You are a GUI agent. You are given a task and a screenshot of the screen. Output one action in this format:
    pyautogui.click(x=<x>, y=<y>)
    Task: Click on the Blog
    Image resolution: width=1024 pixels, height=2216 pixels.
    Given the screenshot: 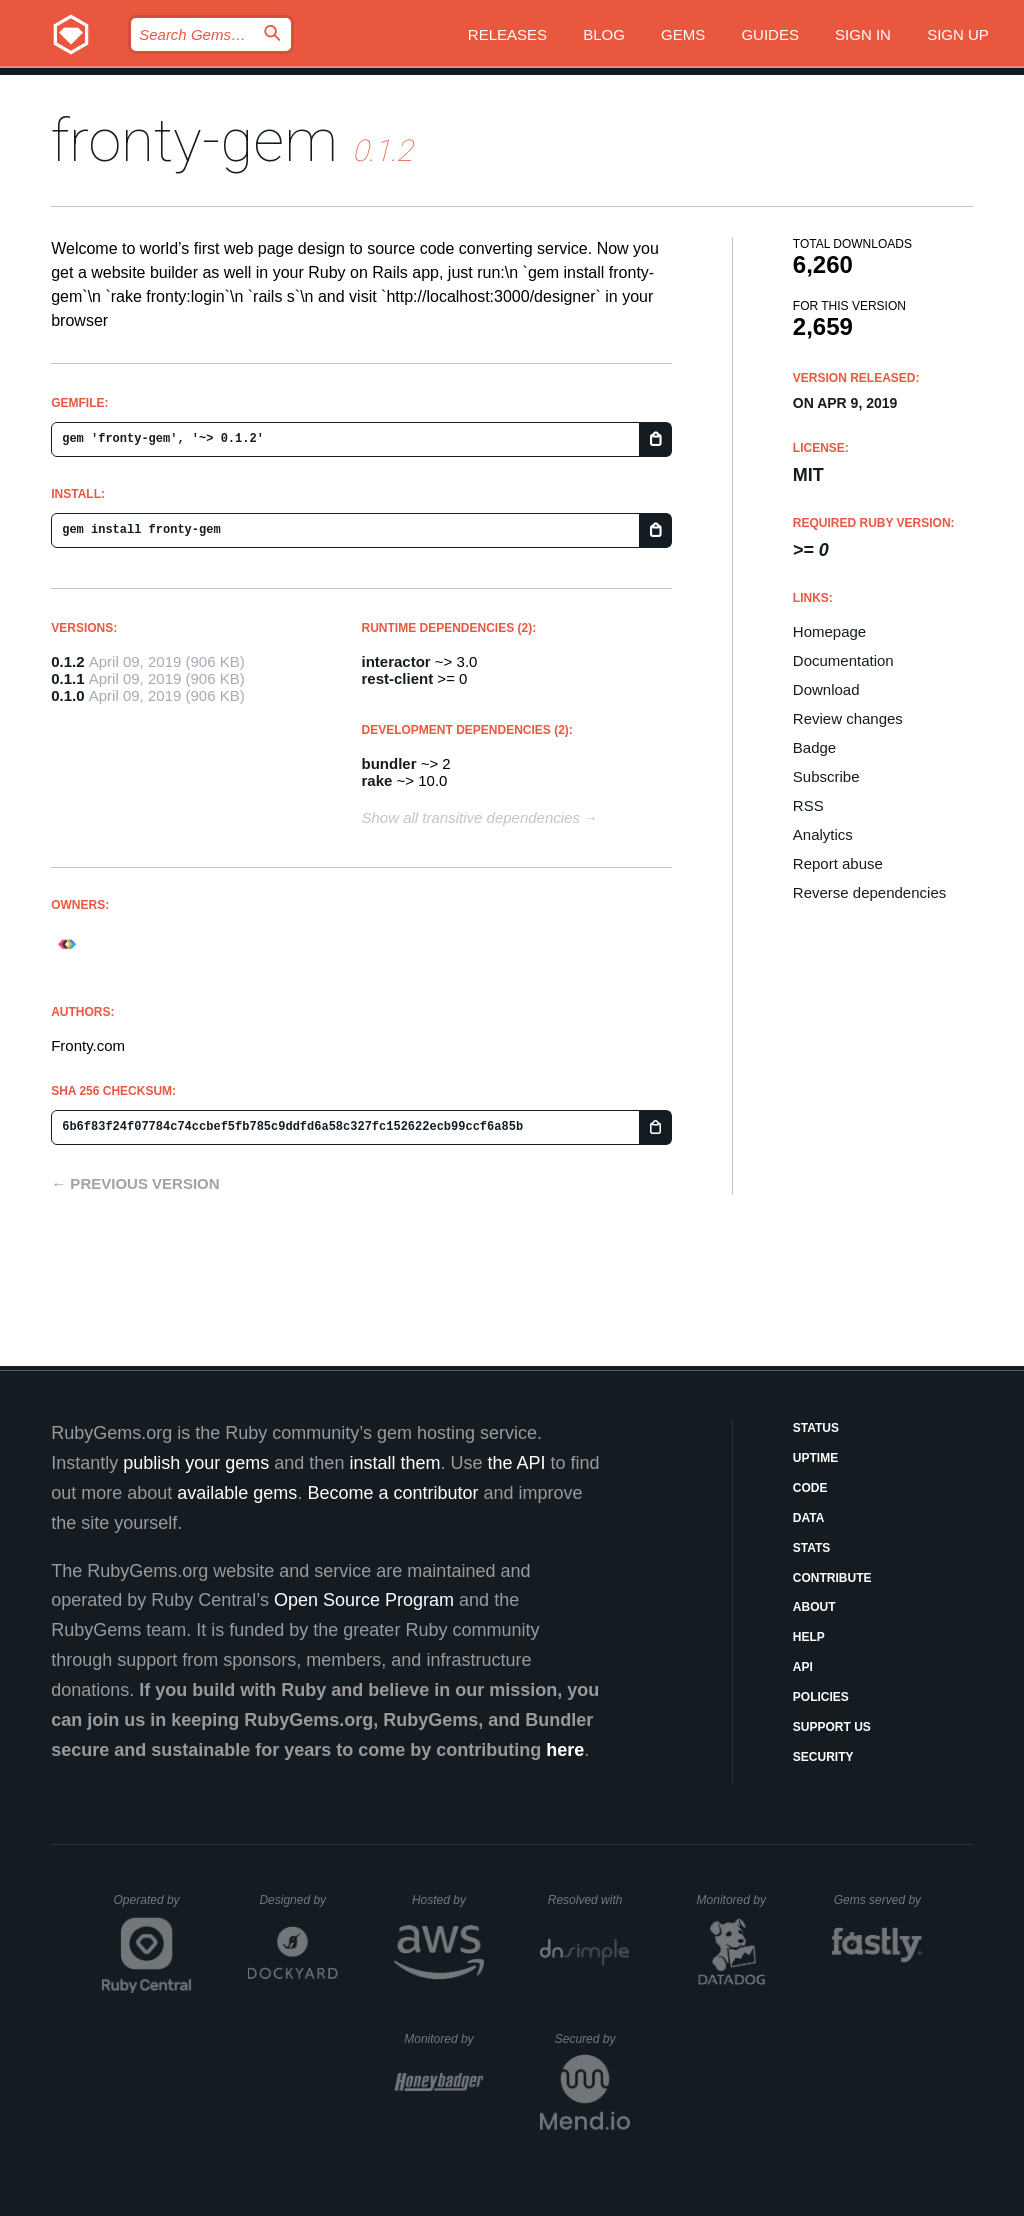 What is the action you would take?
    pyautogui.click(x=604, y=34)
    